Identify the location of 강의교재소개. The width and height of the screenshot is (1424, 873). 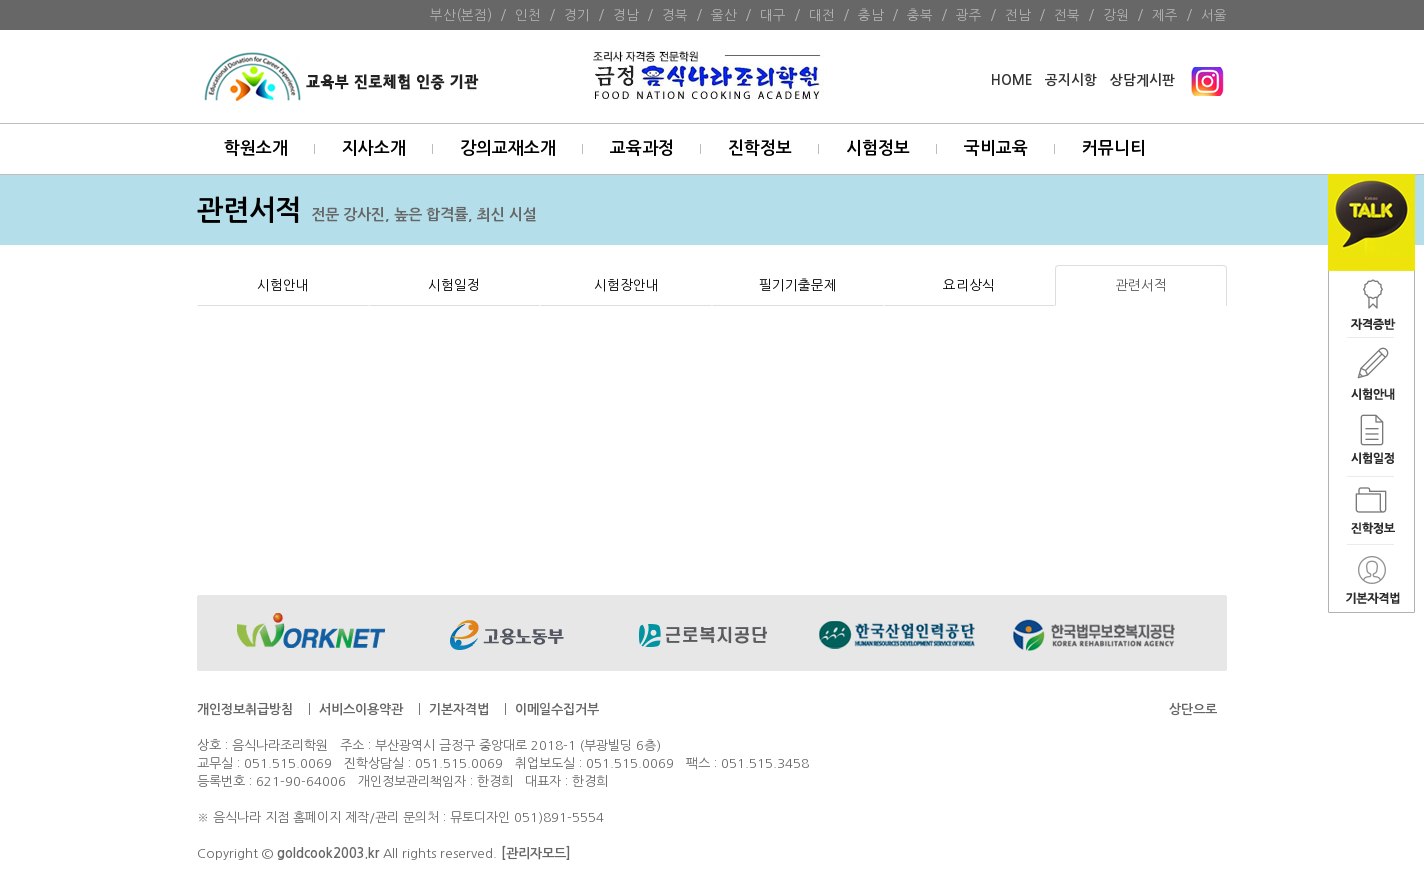
(508, 148).